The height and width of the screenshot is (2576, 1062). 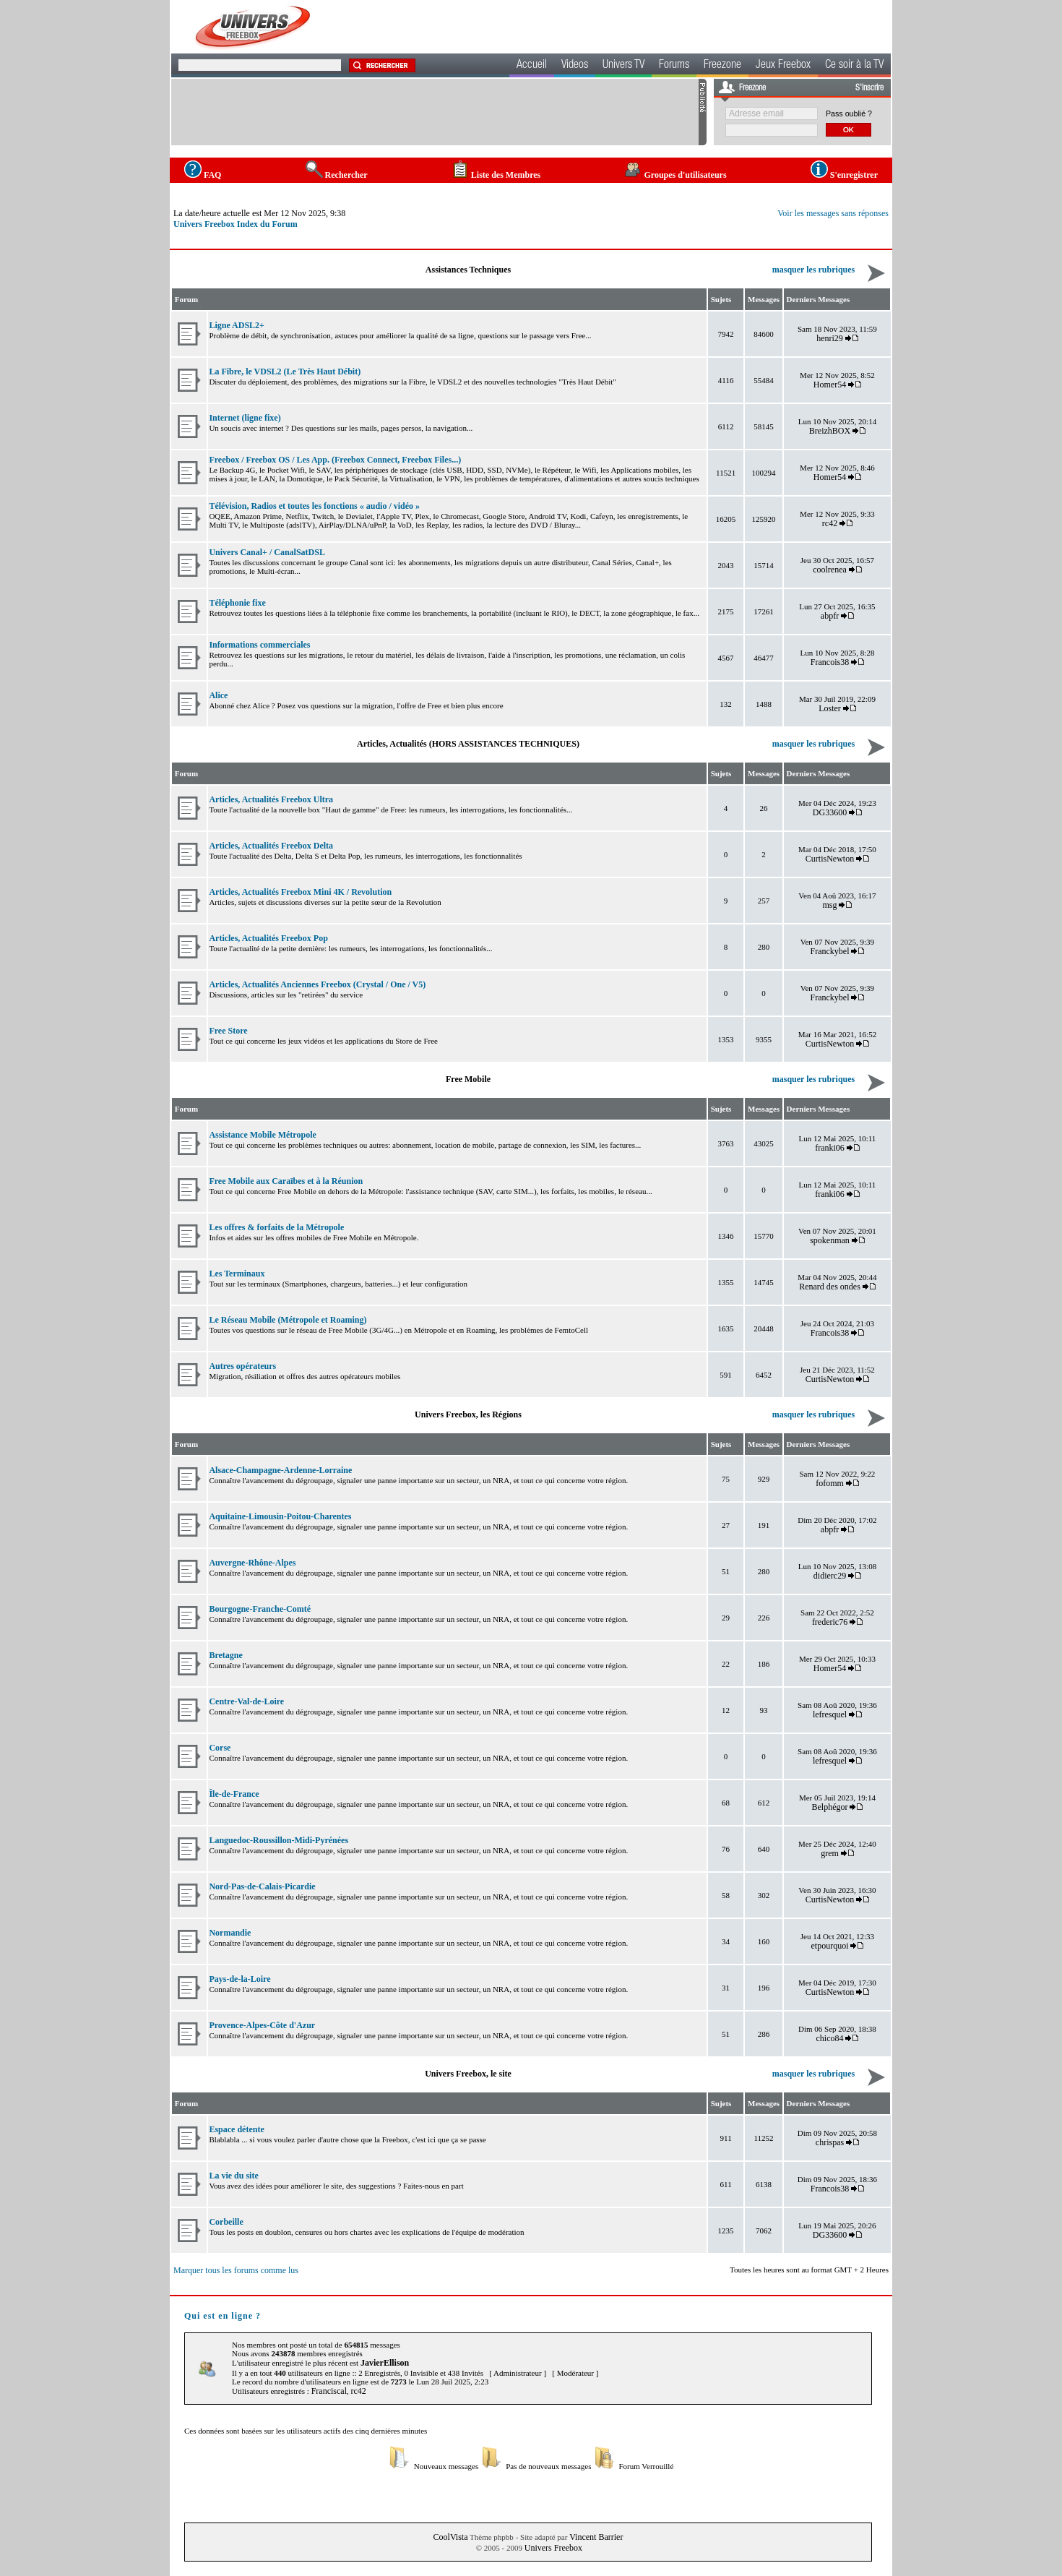 What do you see at coordinates (854, 66) in the screenshot?
I see `Ce soir à la TV` at bounding box center [854, 66].